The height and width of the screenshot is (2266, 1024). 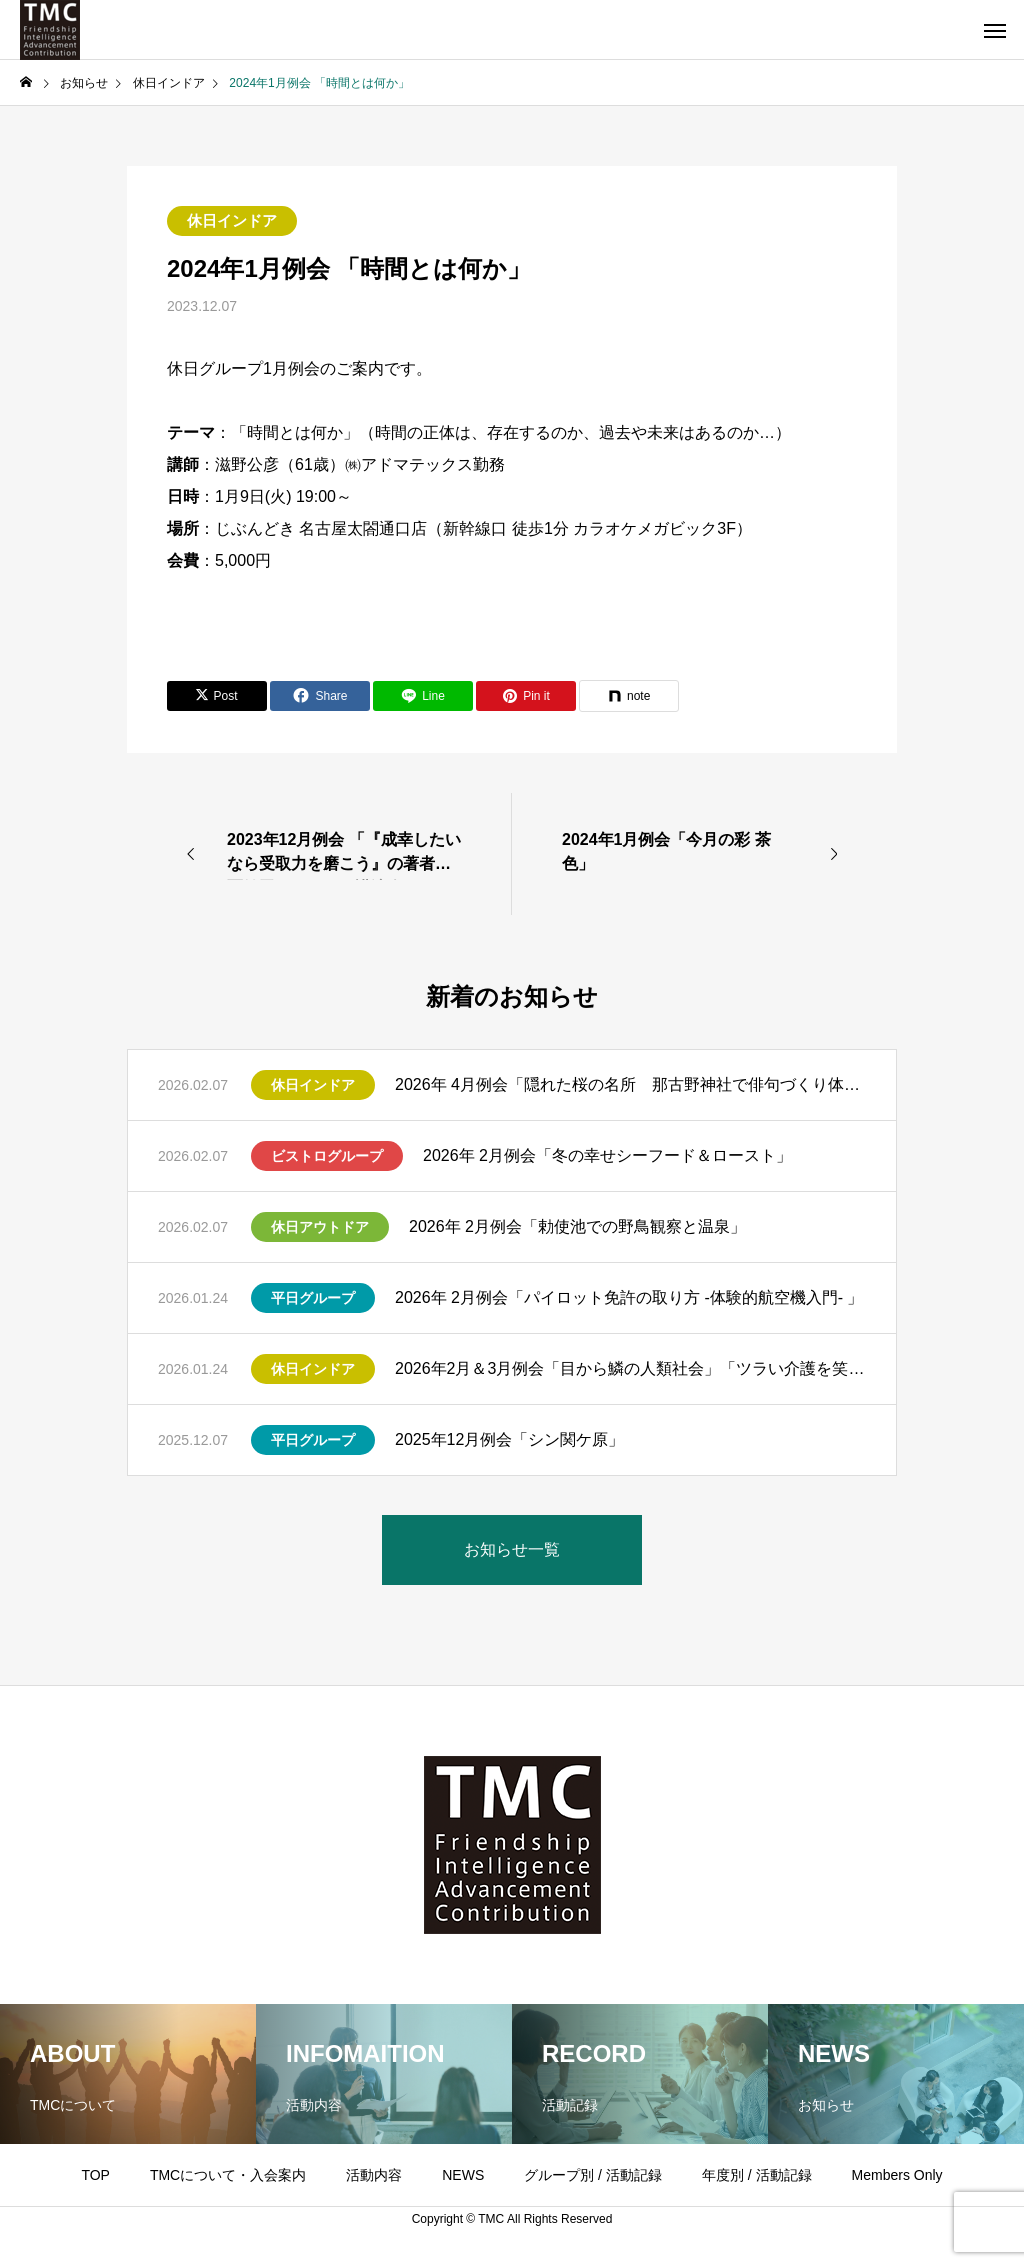 I want to click on 活動内容, so click(x=374, y=2175).